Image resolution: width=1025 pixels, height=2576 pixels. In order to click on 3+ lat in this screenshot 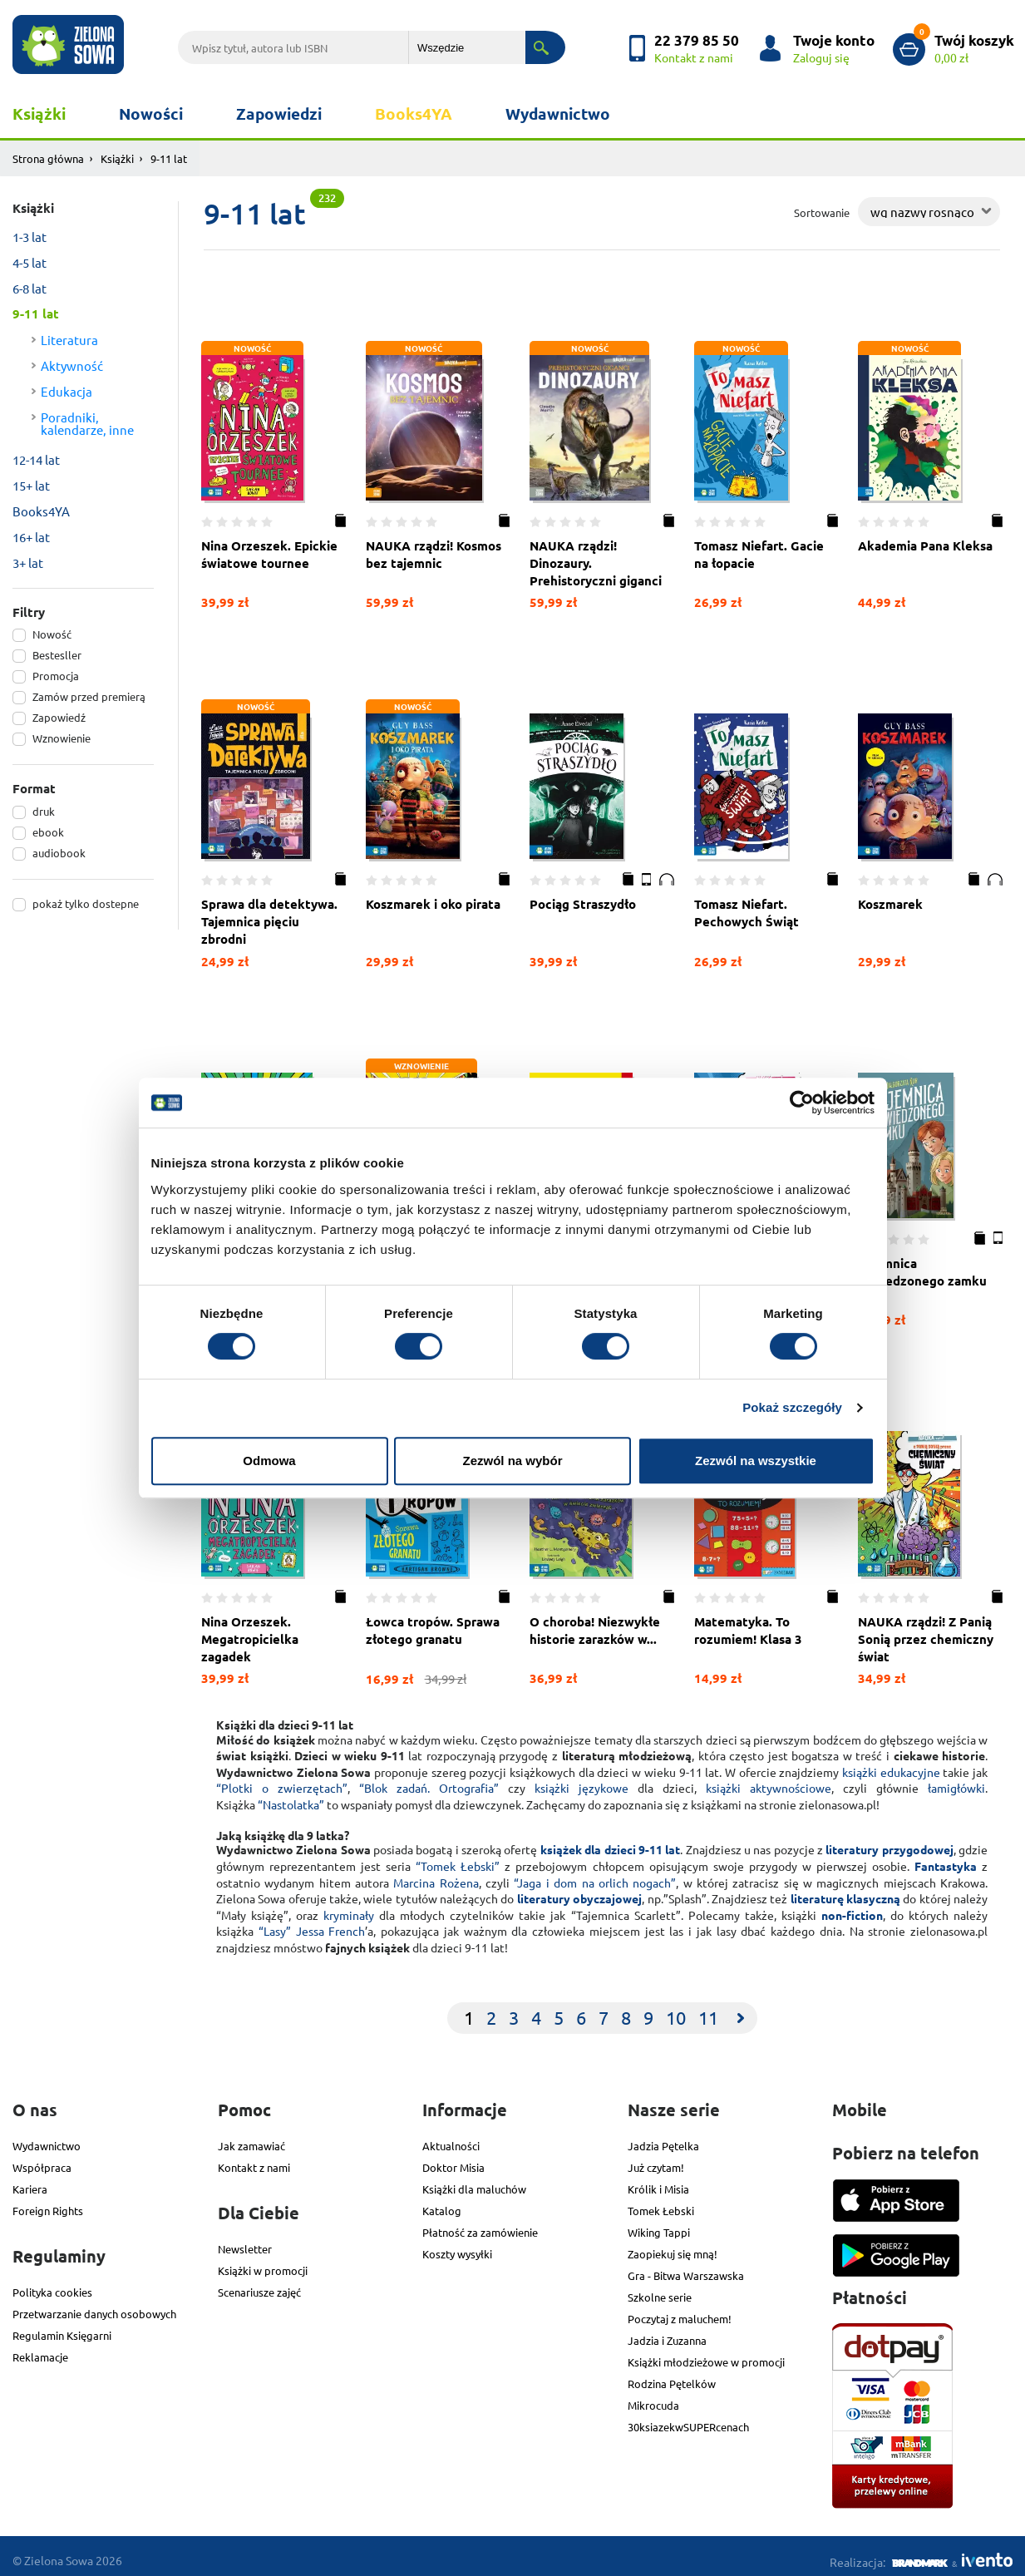, I will do `click(27, 562)`.